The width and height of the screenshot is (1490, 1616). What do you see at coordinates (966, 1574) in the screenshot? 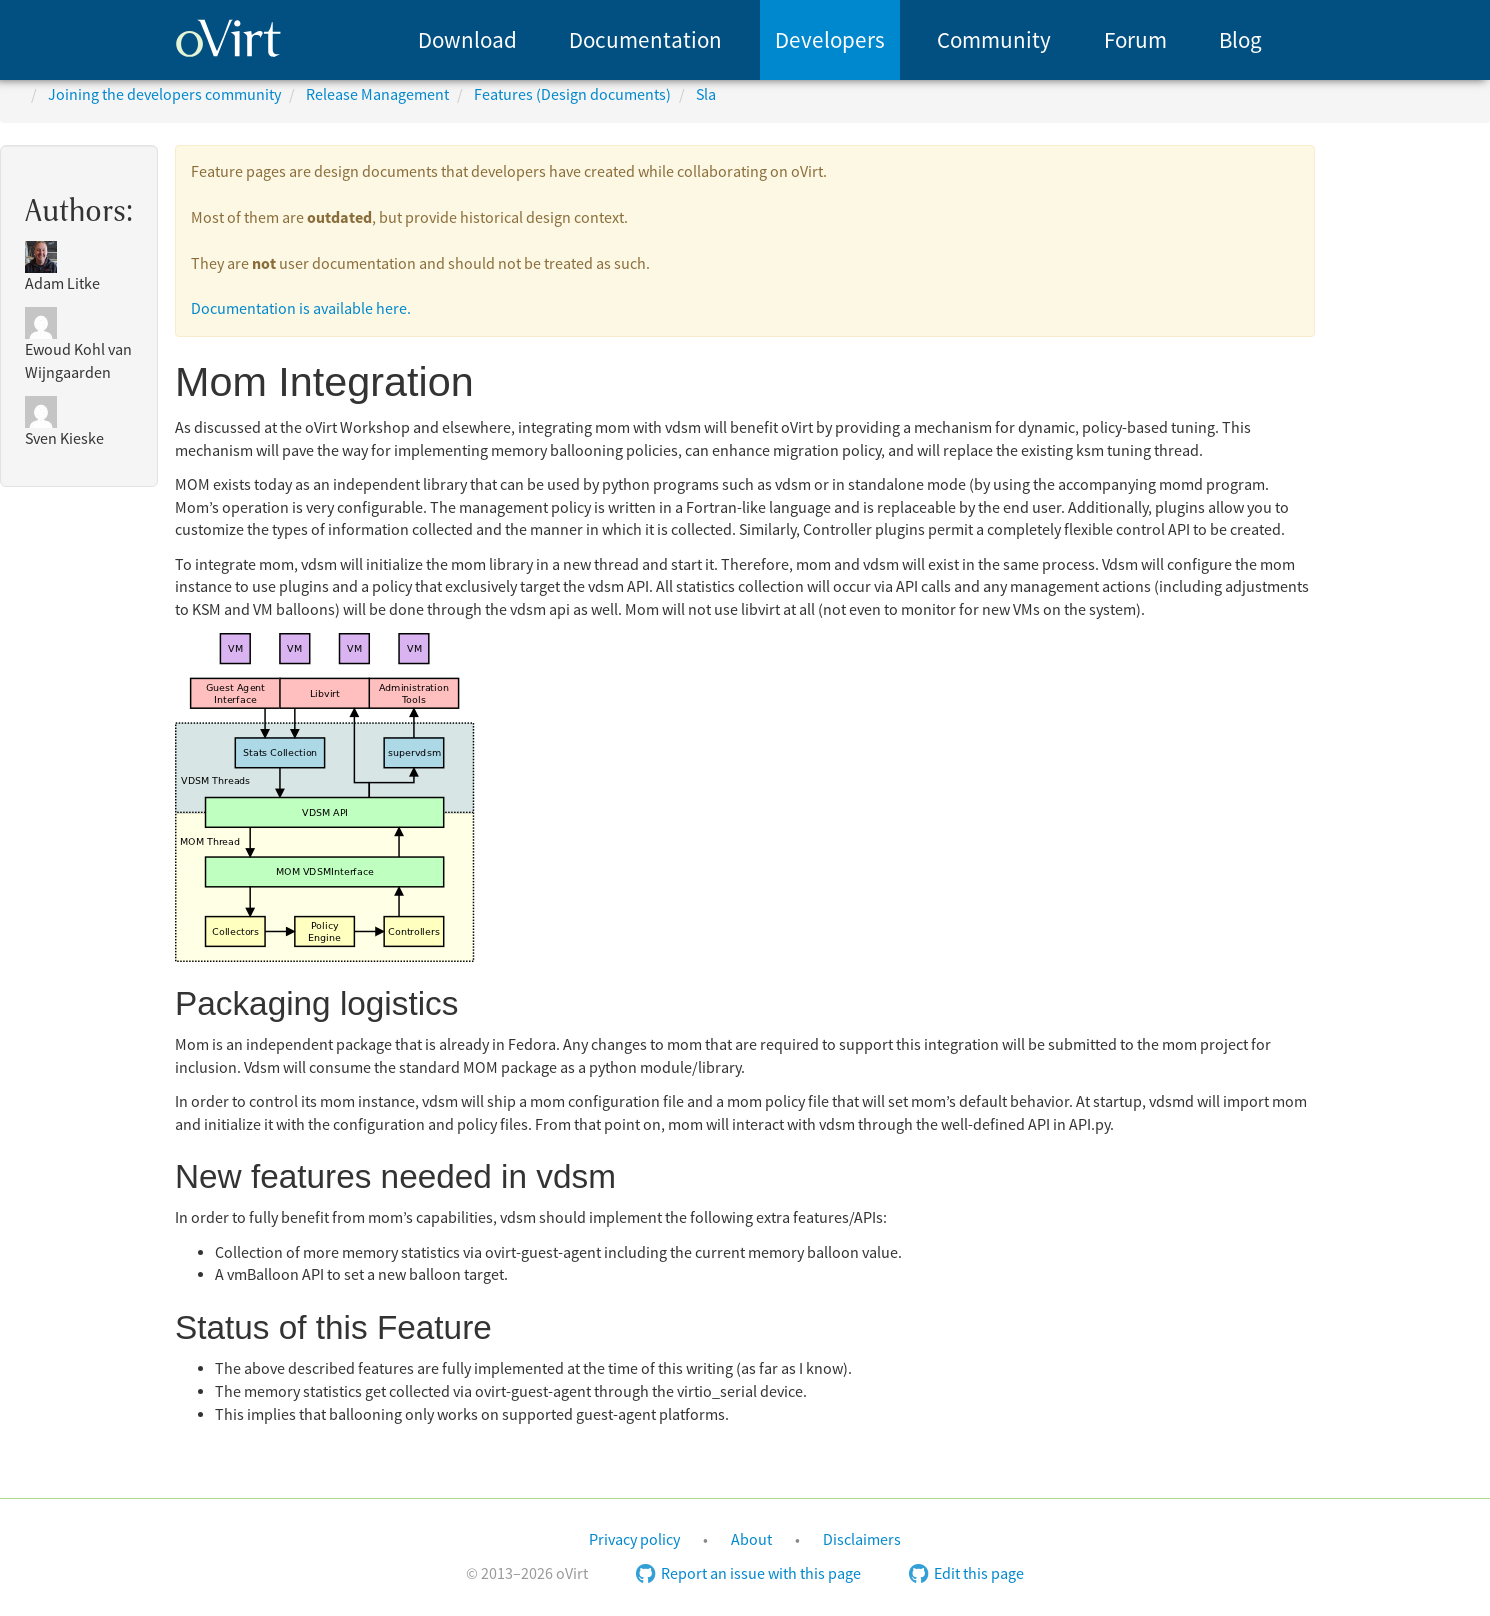
I see `Edit this page` at bounding box center [966, 1574].